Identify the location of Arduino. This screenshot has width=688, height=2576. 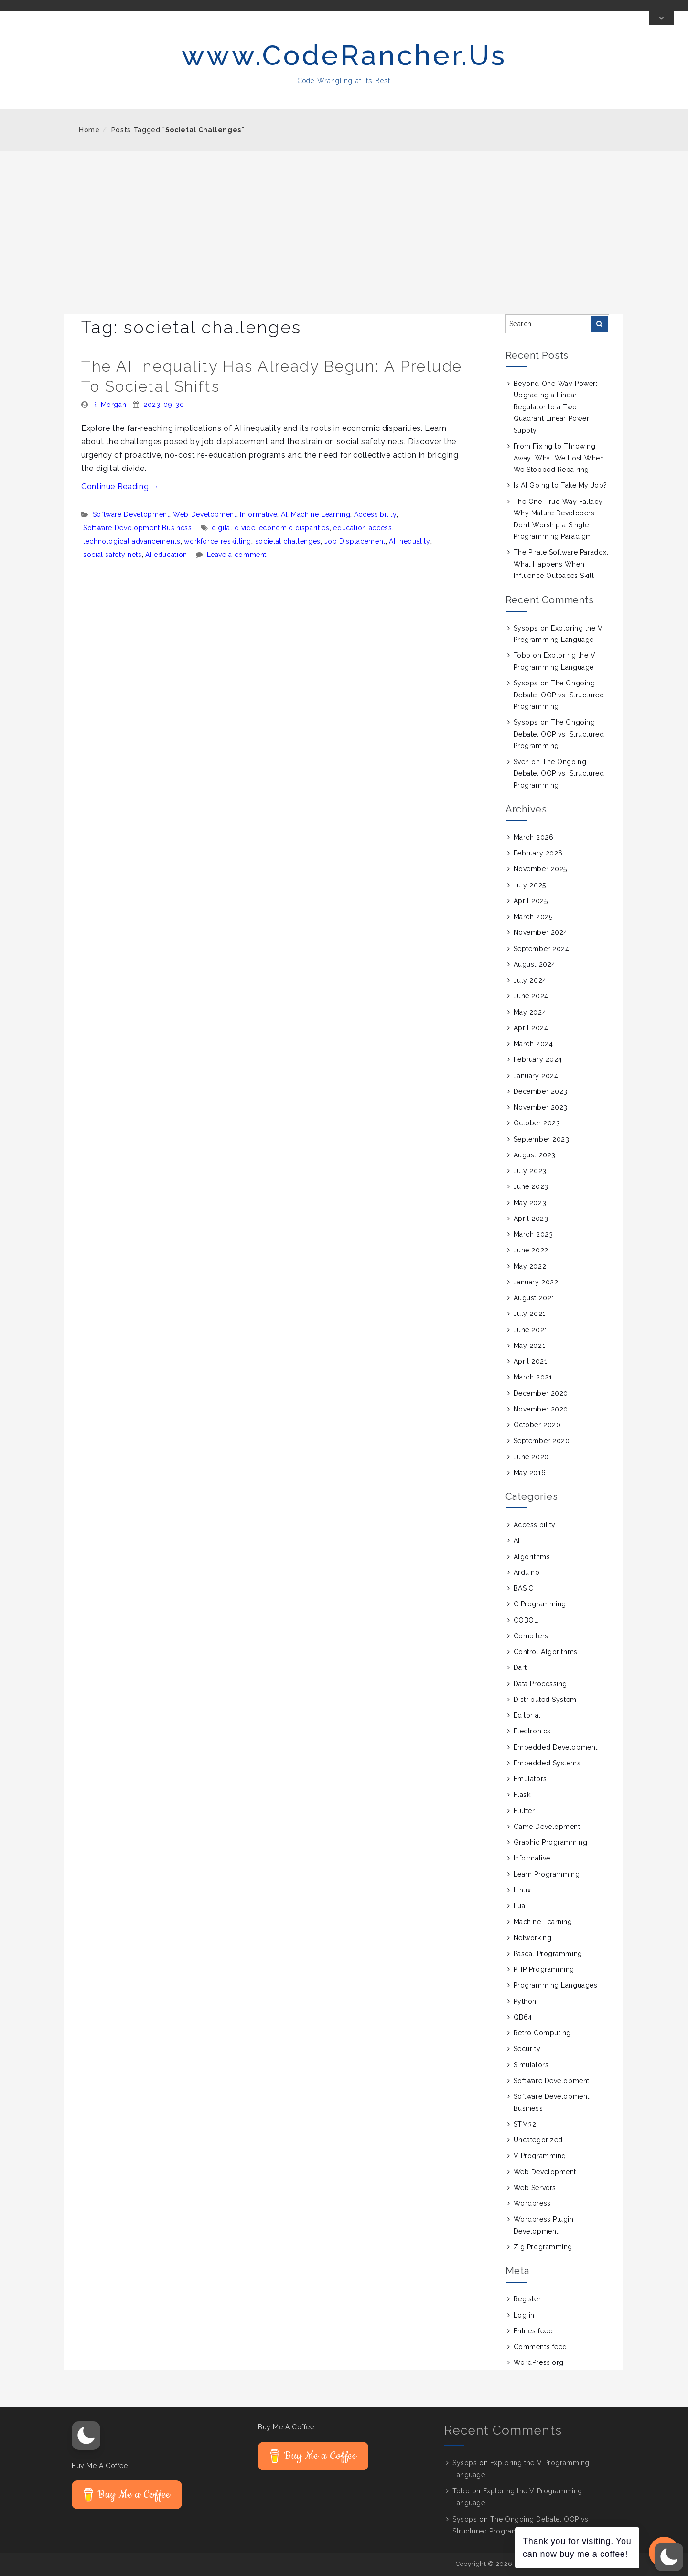
(527, 1573).